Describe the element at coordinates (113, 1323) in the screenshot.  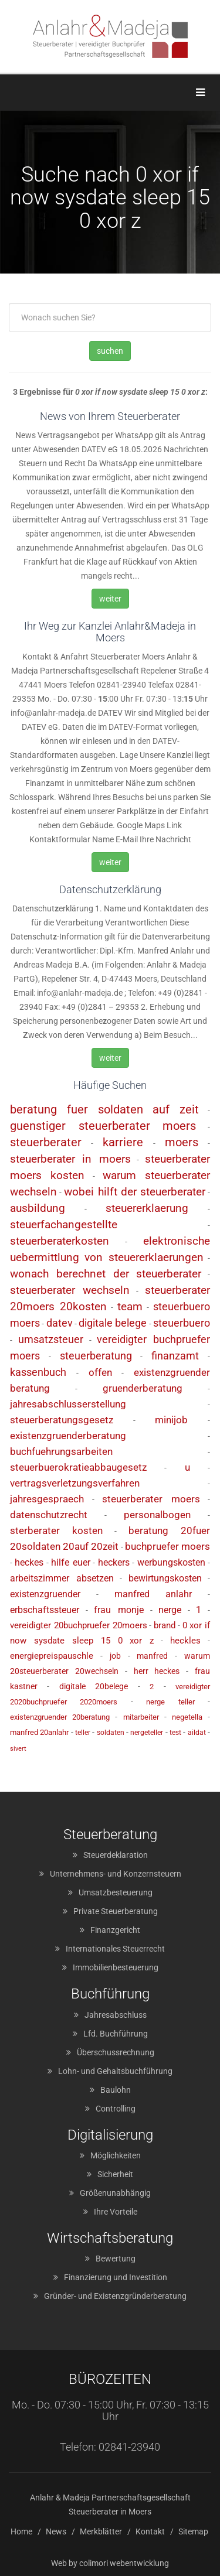
I see `digitale belege` at that location.